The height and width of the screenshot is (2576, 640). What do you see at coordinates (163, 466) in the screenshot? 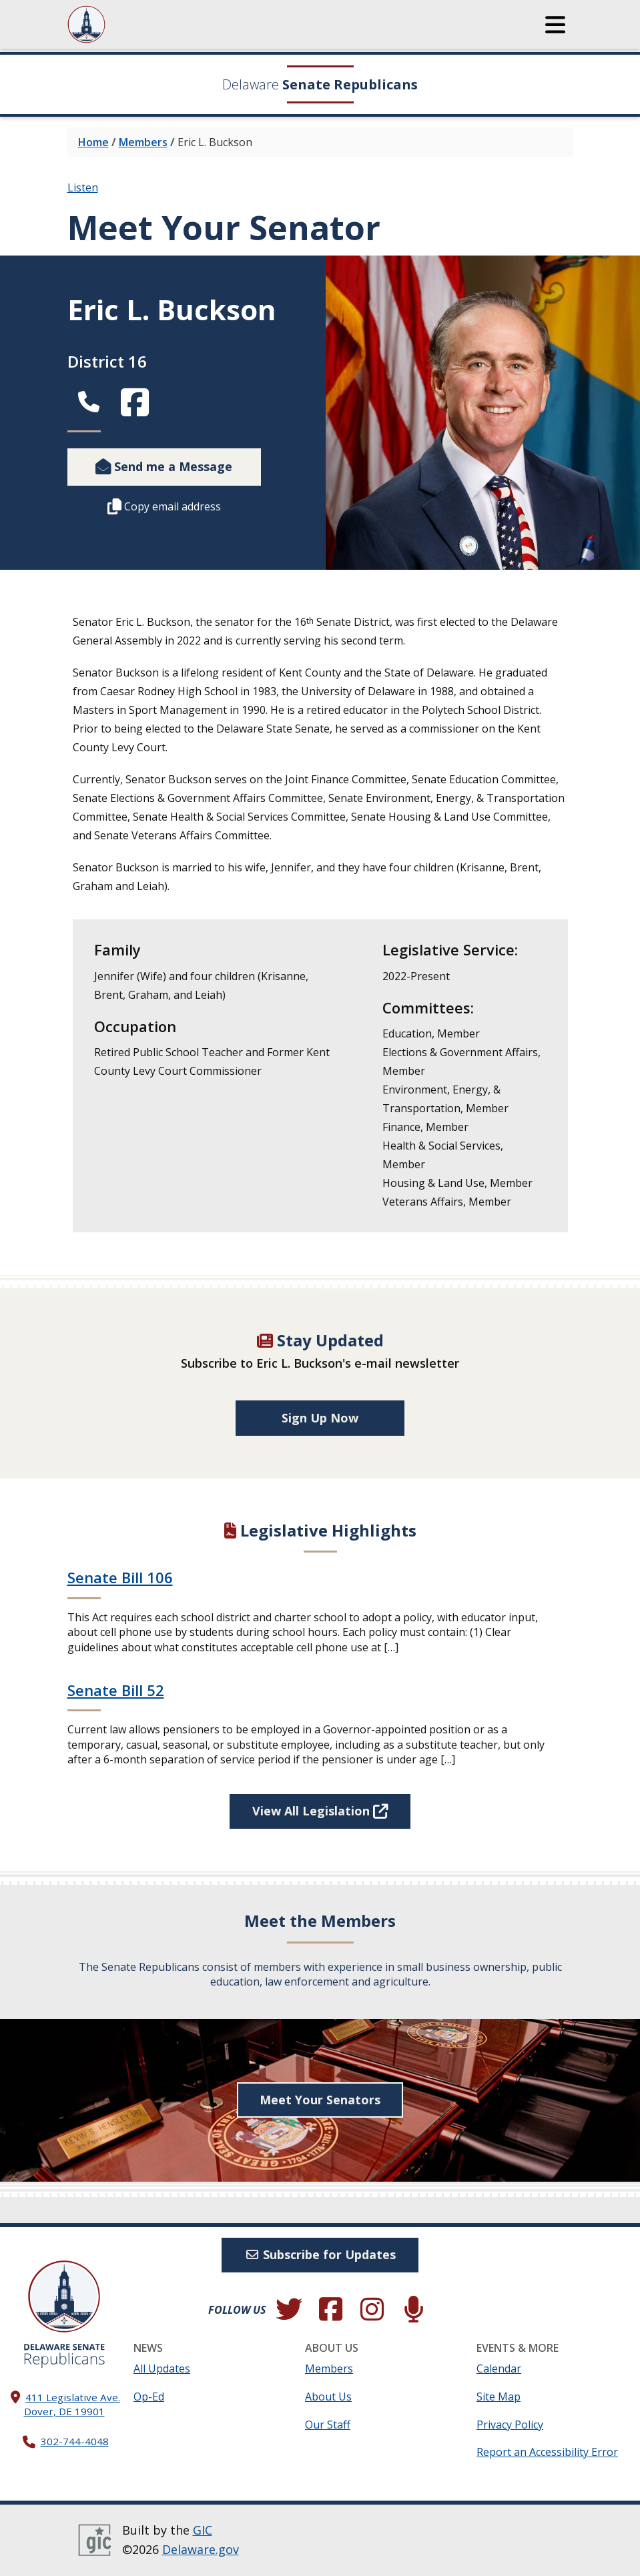
I see `Send me a Message` at bounding box center [163, 466].